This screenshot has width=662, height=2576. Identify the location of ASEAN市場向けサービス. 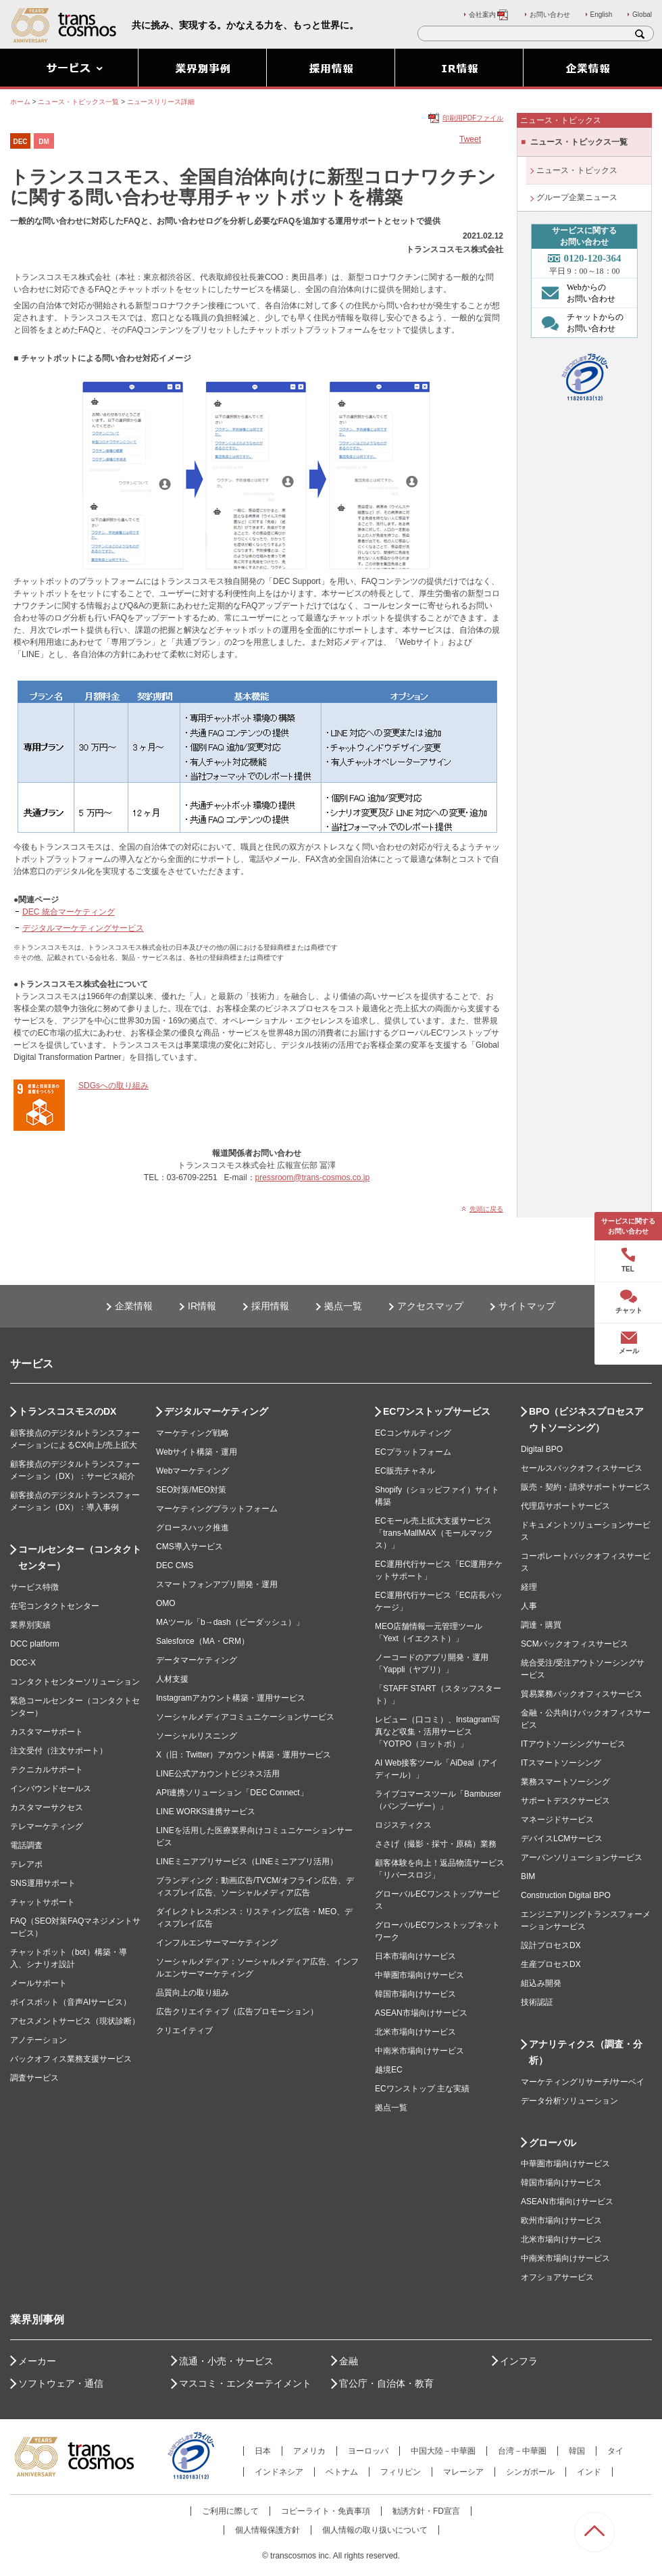
(421, 2013).